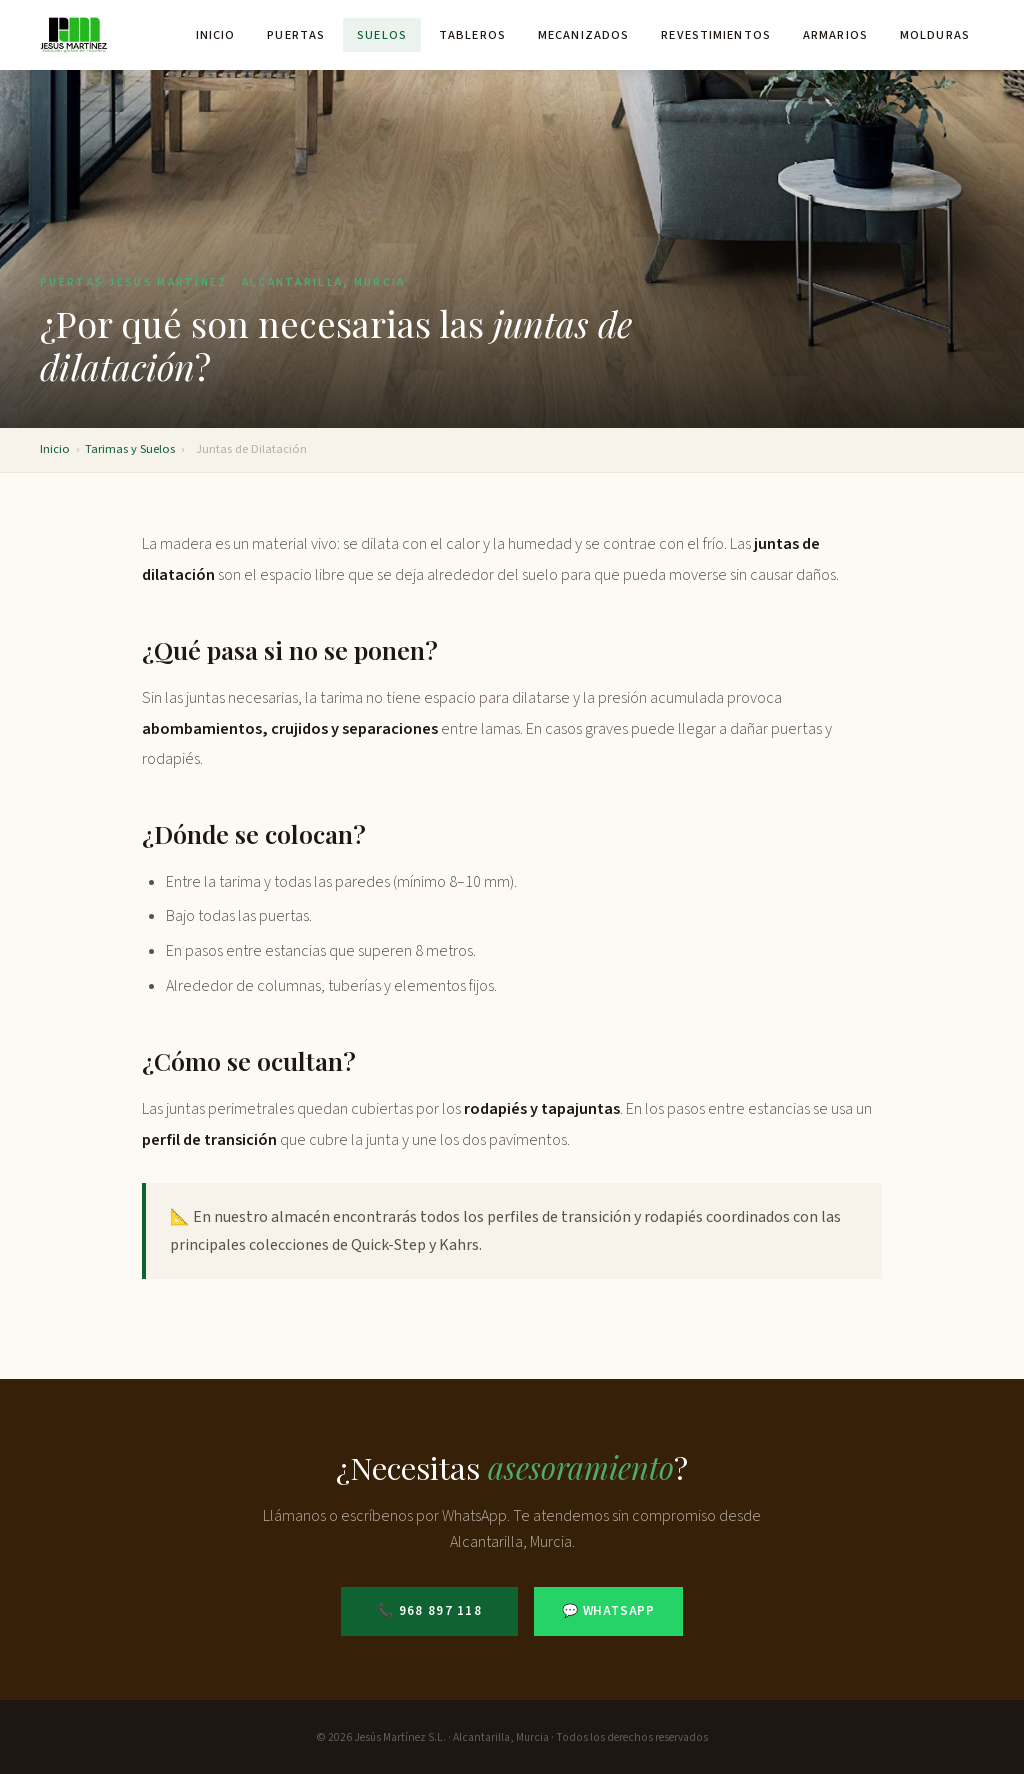 The width and height of the screenshot is (1024, 1774). What do you see at coordinates (216, 35) in the screenshot?
I see `Inicio [menuitem]` at bounding box center [216, 35].